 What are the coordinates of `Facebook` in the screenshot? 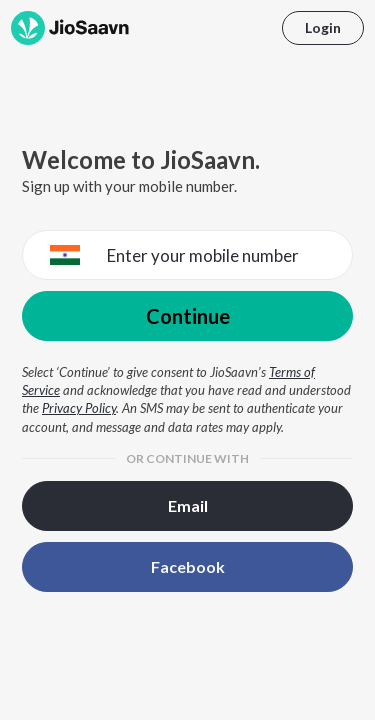 It's located at (188, 566).